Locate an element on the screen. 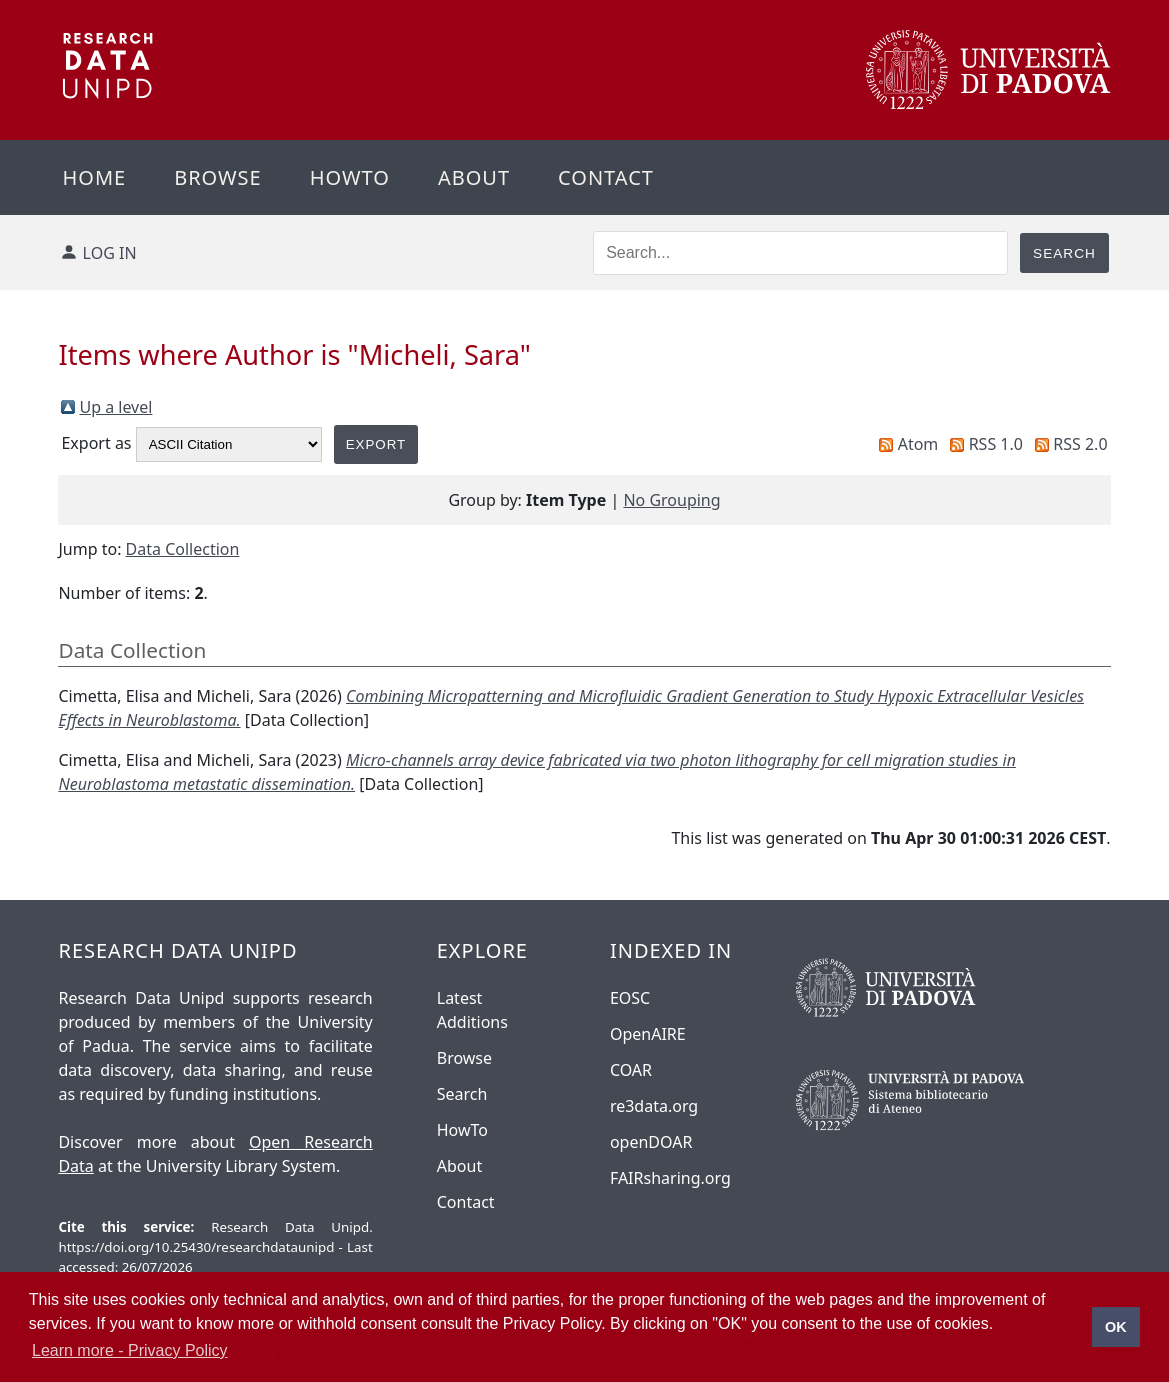  FAIRsharing.org is located at coordinates (670, 1178).